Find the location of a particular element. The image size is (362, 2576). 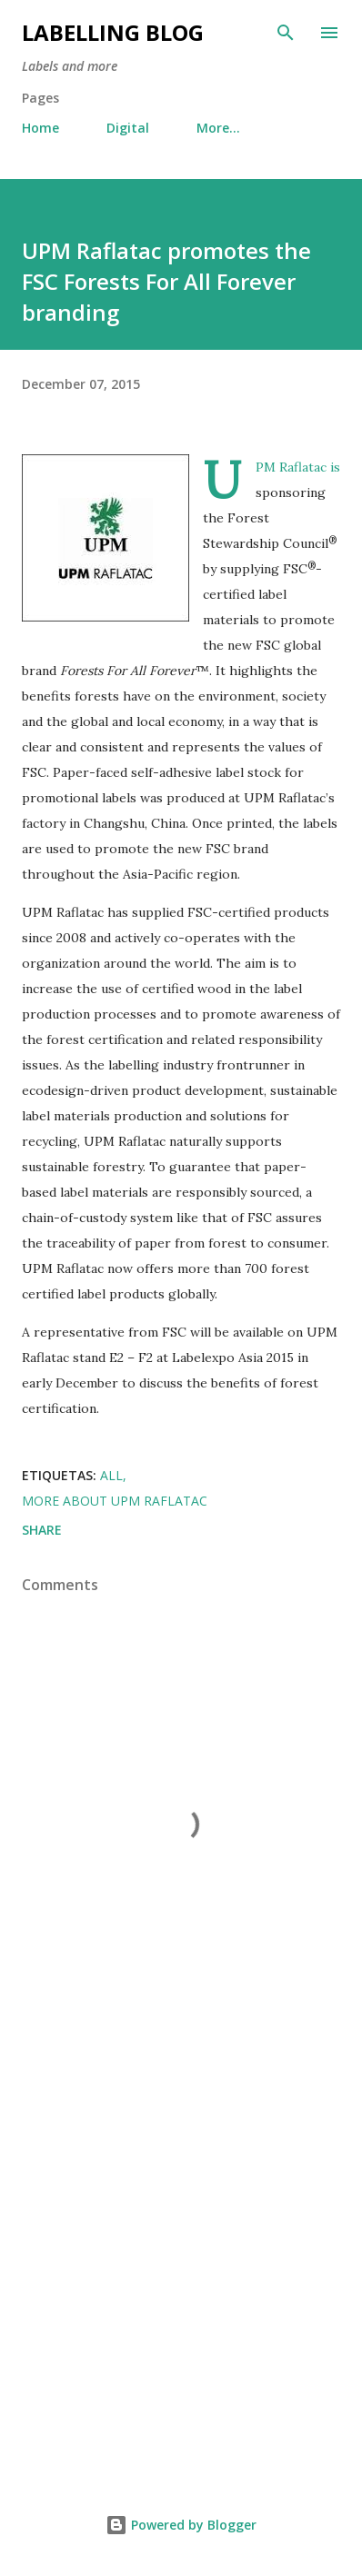

All is located at coordinates (111, 1475).